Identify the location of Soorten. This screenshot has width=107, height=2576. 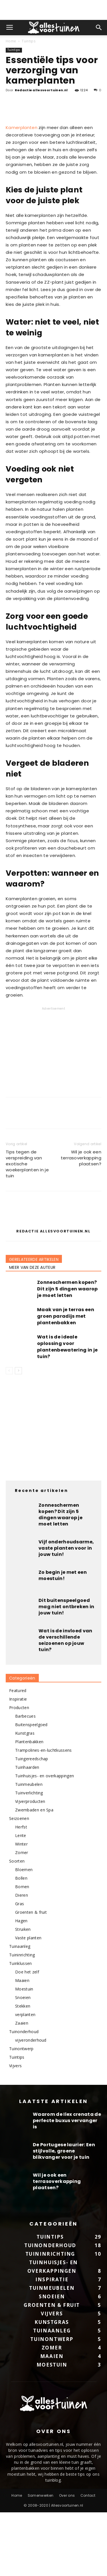
(17, 1924).